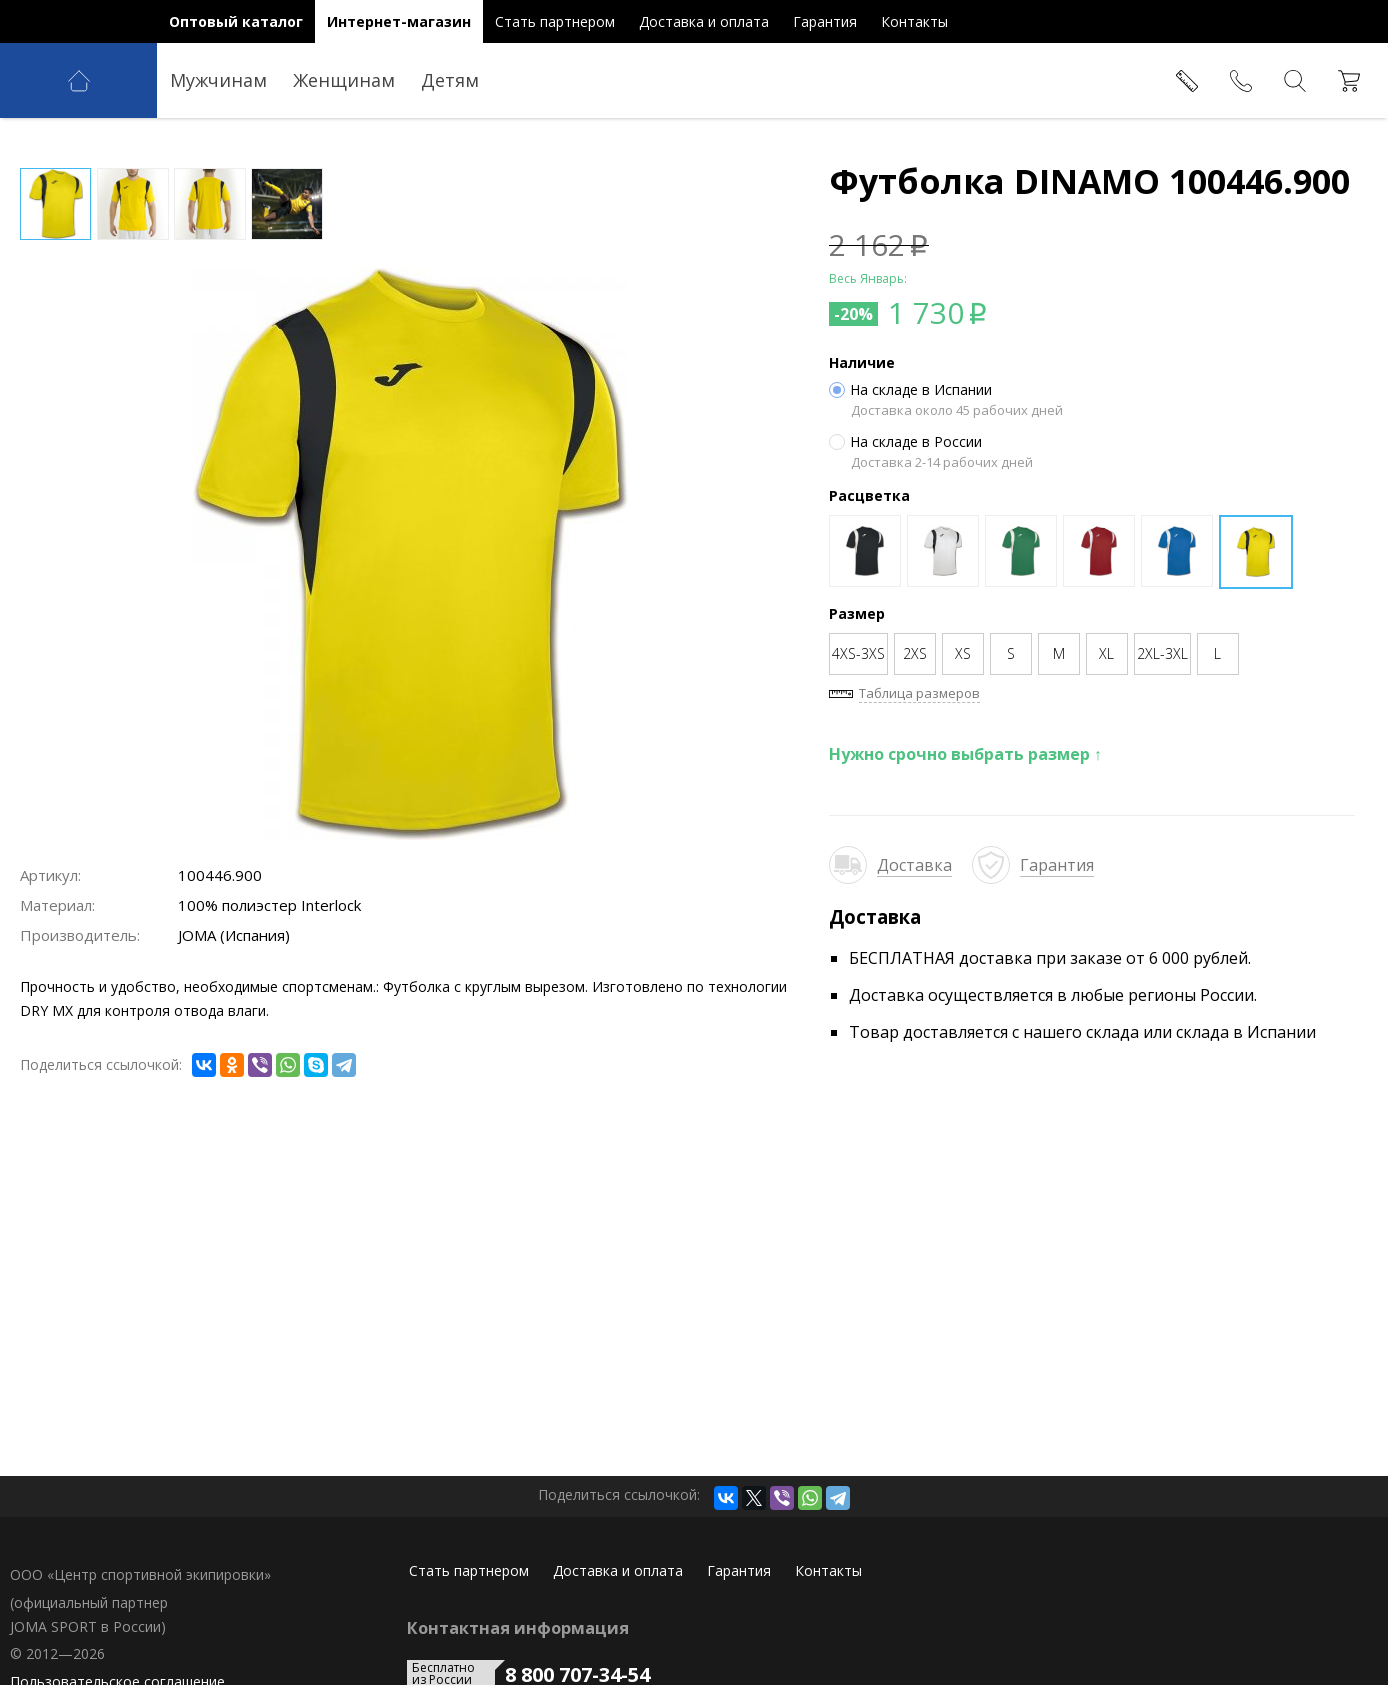  What do you see at coordinates (450, 80) in the screenshot?
I see `Детям` at bounding box center [450, 80].